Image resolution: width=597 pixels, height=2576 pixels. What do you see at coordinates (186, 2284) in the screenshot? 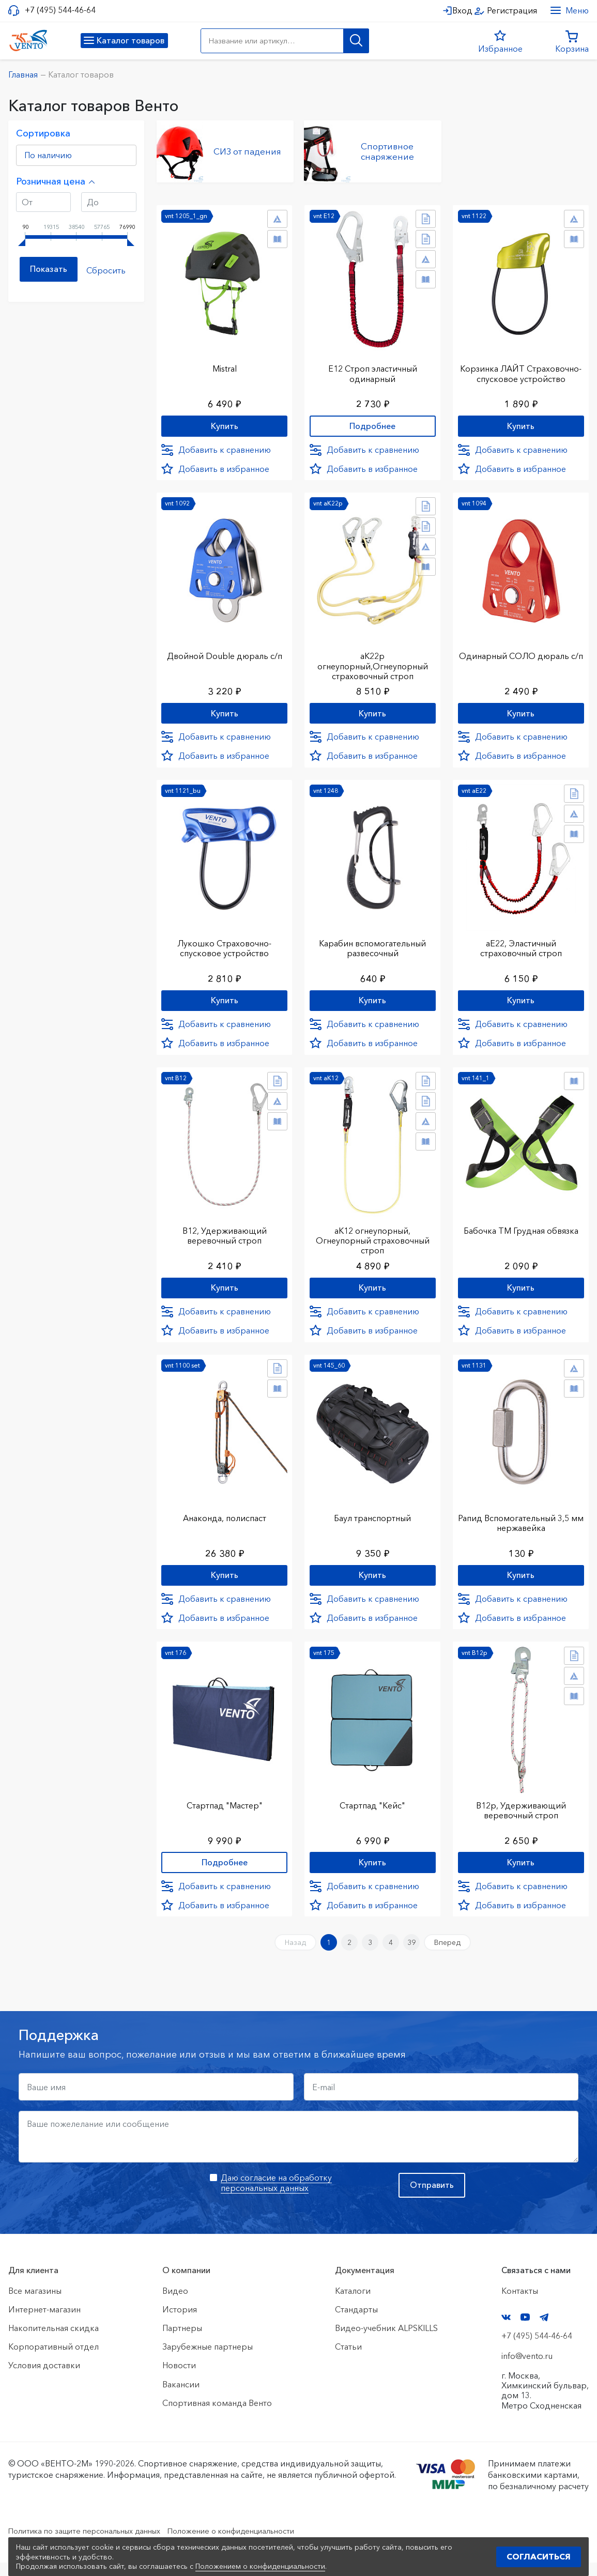
I see `О компании` at bounding box center [186, 2284].